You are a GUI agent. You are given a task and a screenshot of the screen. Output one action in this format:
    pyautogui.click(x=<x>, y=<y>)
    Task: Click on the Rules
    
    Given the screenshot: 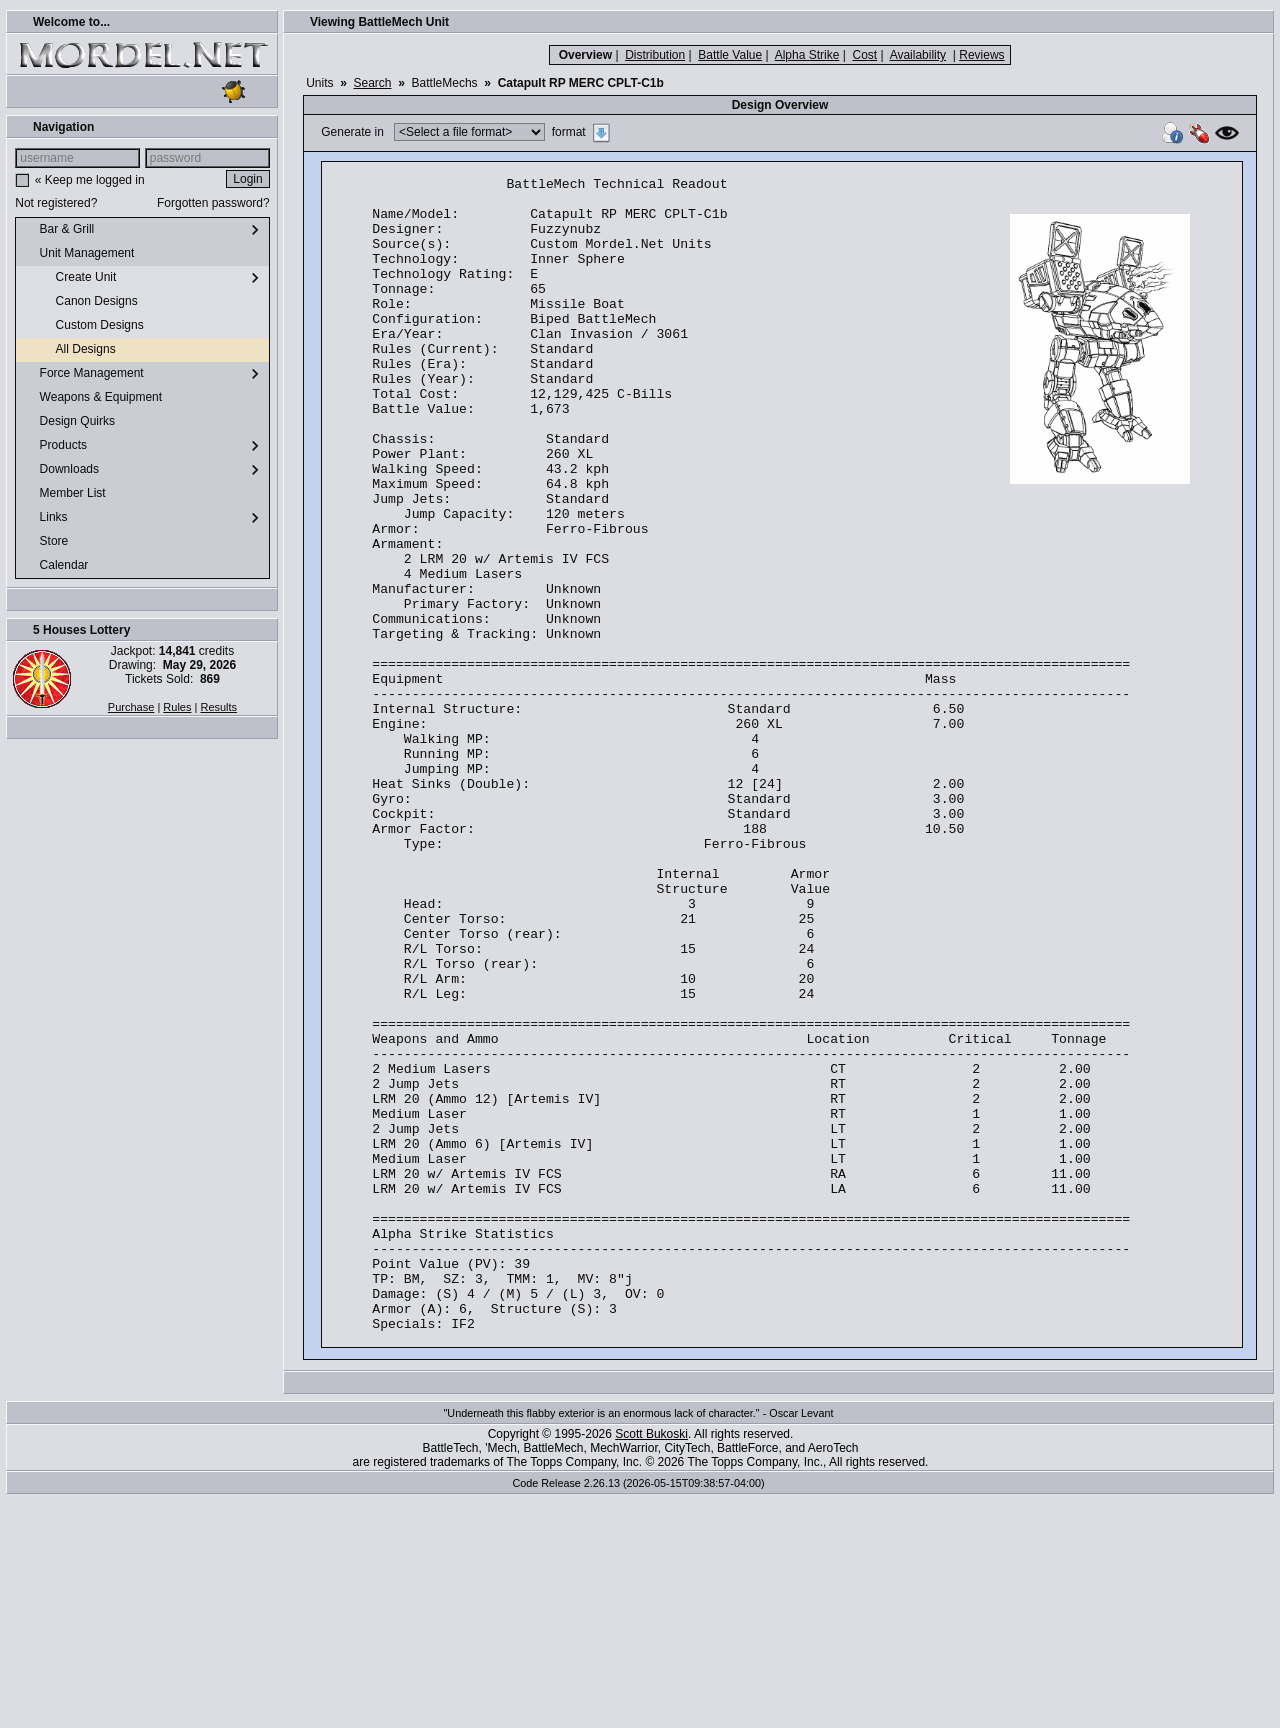 What is the action you would take?
    pyautogui.click(x=177, y=707)
    